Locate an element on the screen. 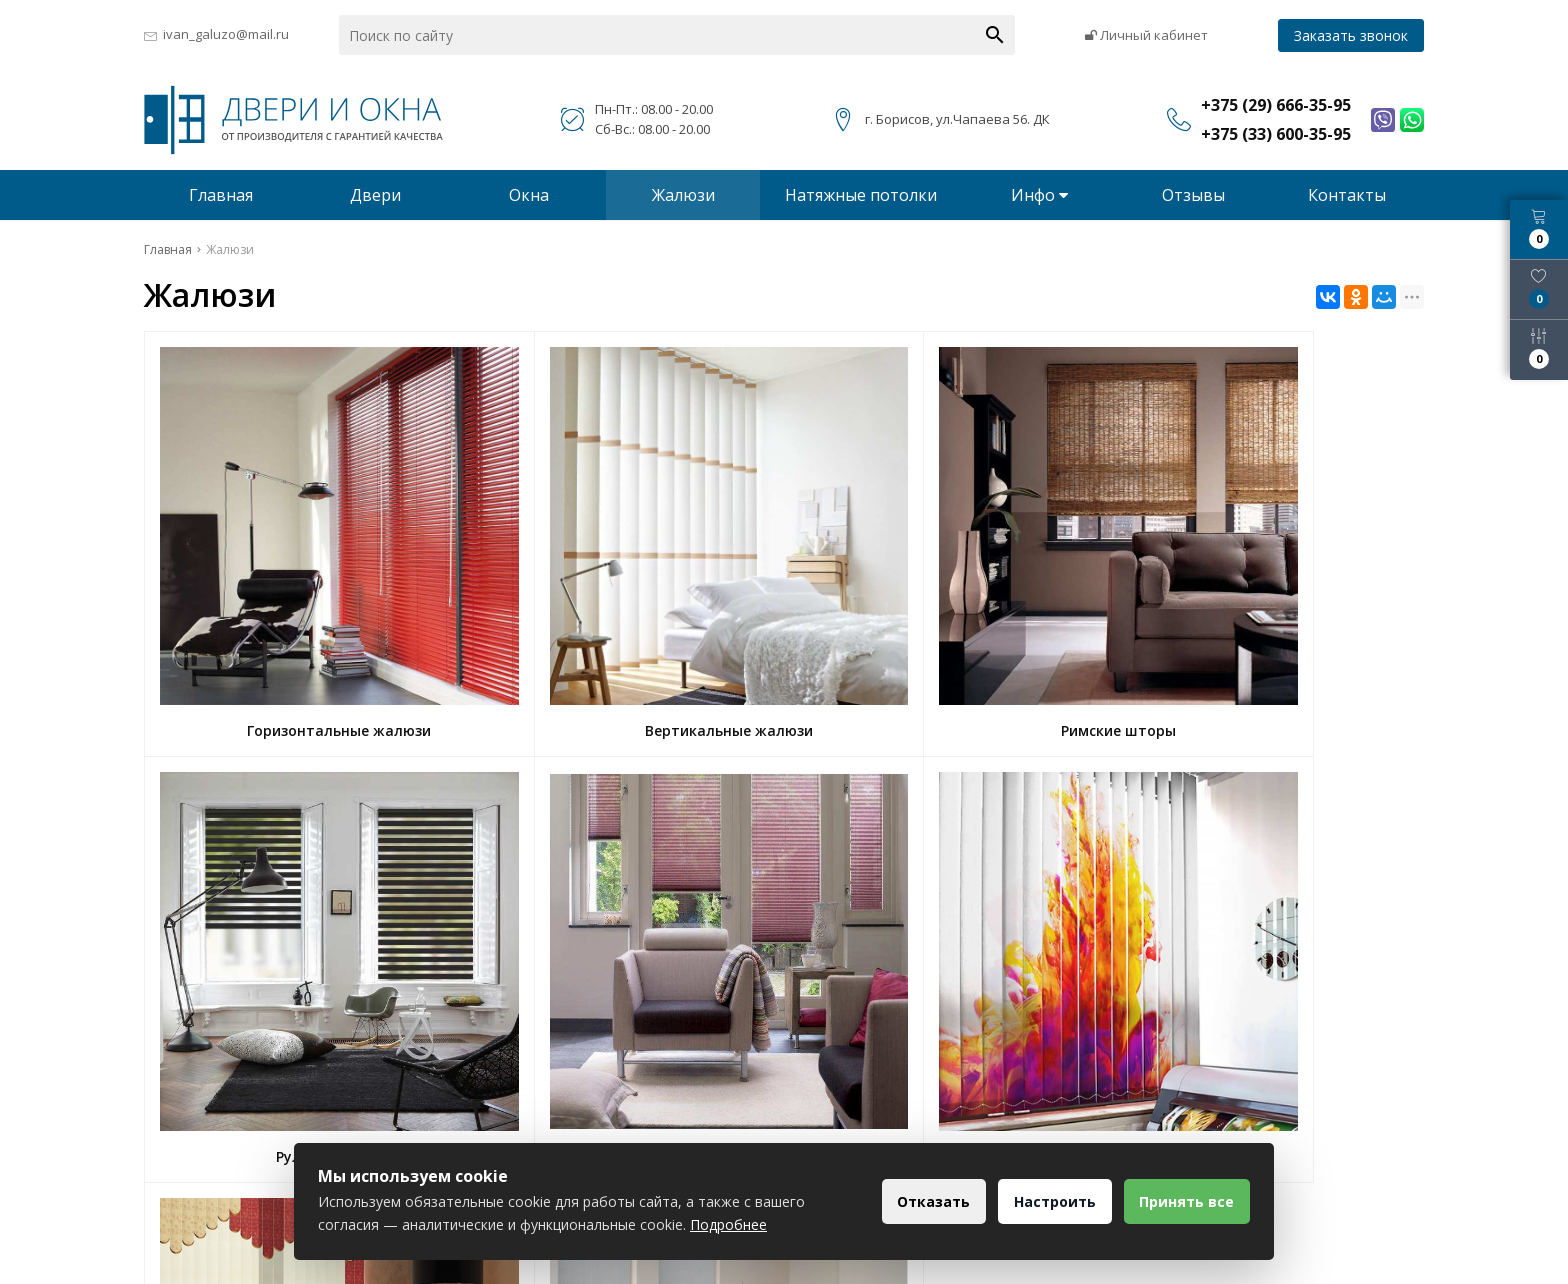 This screenshot has width=1568, height=1284. Подробнее is located at coordinates (728, 1224).